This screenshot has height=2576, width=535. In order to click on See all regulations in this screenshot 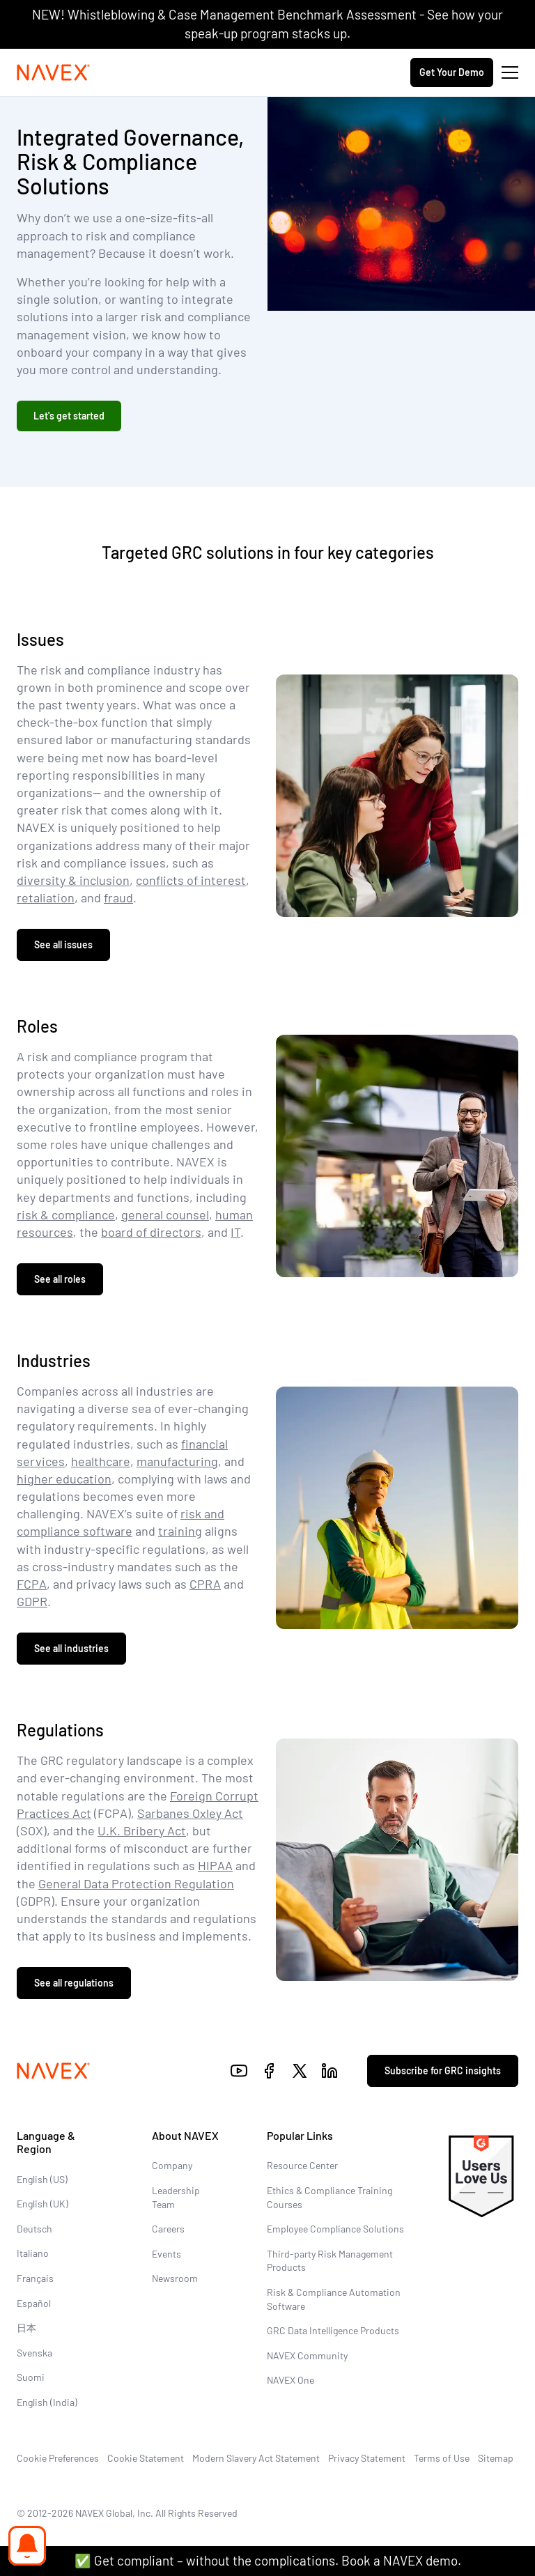, I will do `click(74, 1983)`.